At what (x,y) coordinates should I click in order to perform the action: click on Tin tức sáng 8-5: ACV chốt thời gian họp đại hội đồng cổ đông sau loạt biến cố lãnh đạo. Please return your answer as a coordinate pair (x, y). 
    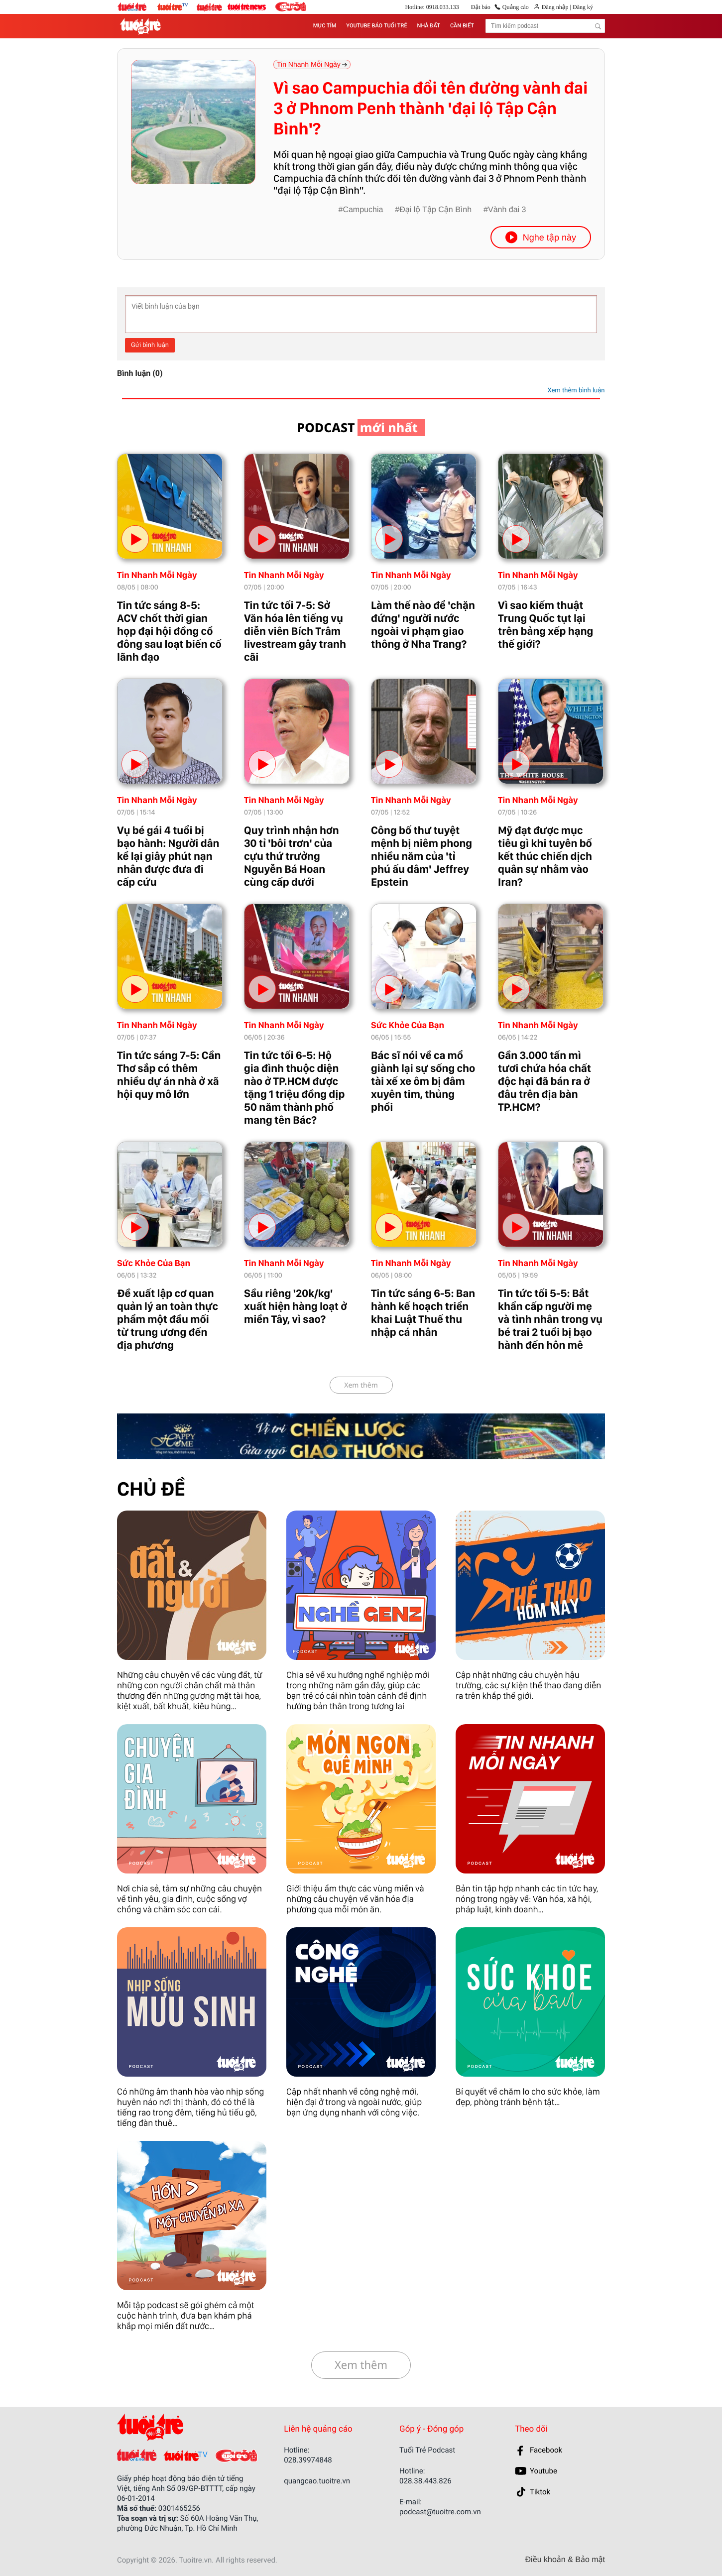
    Looking at the image, I should click on (169, 631).